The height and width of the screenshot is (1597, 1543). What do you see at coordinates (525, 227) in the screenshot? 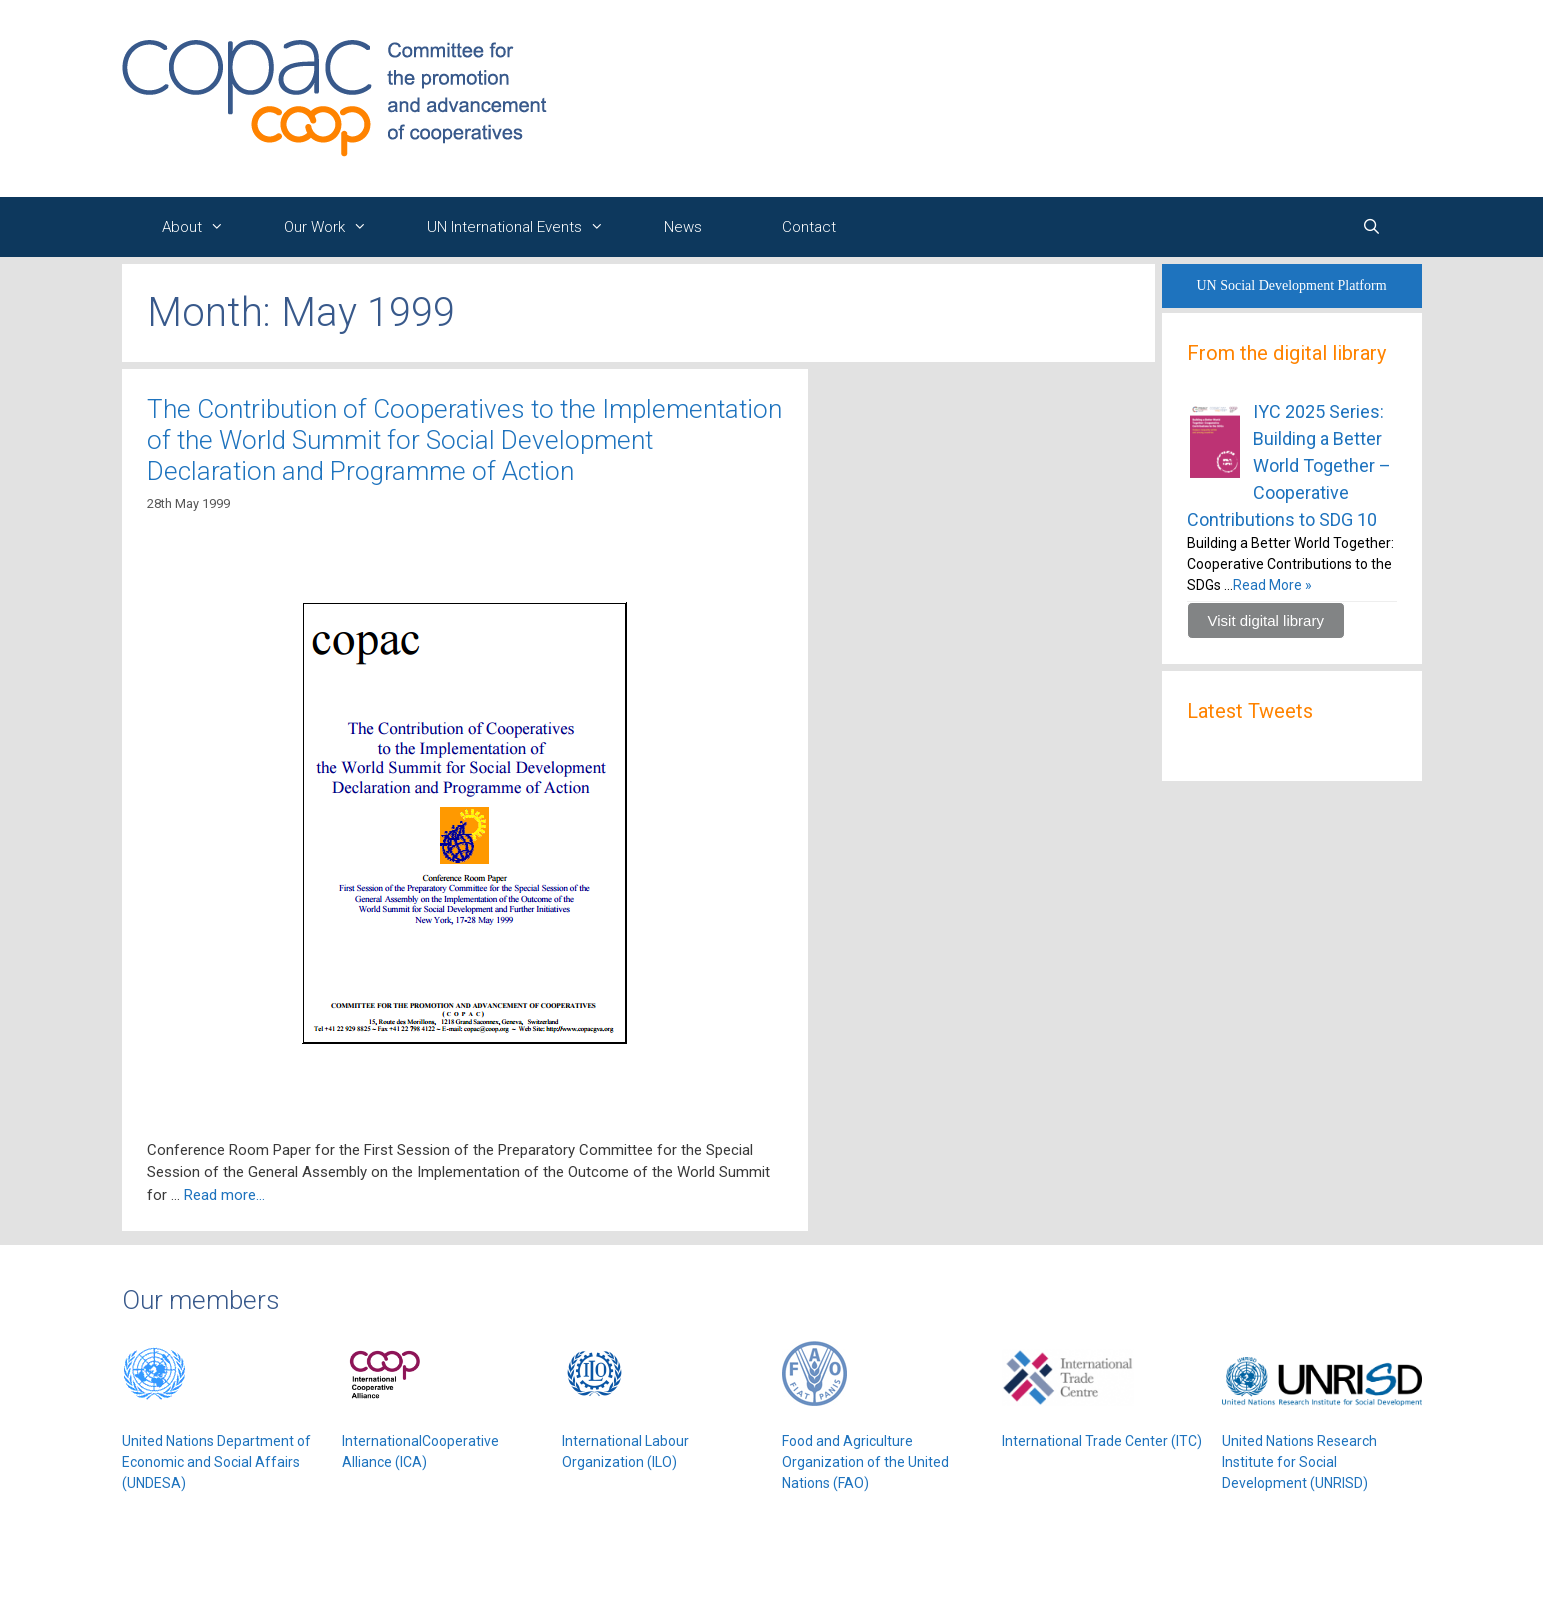
I see `UN International Events` at bounding box center [525, 227].